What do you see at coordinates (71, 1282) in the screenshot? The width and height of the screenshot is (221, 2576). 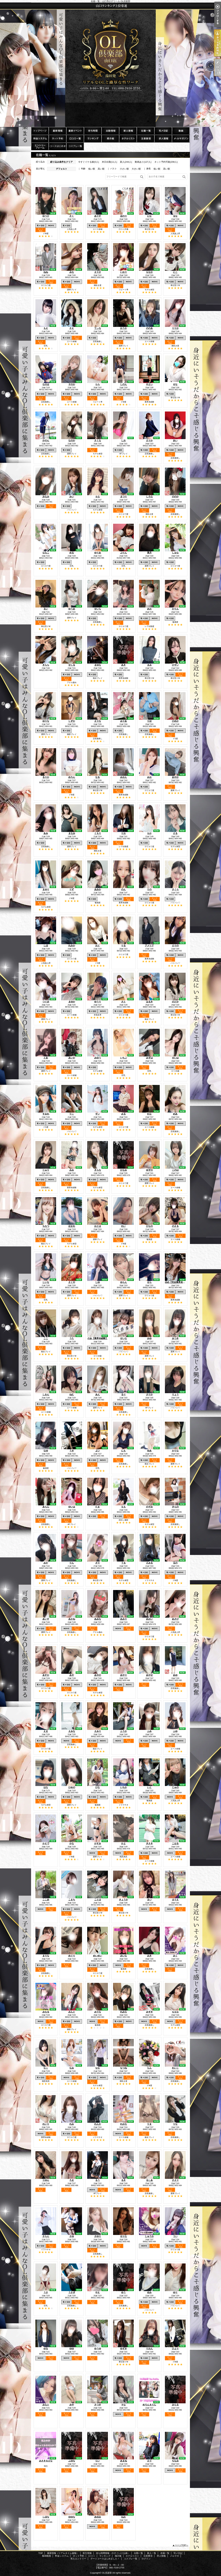 I see `さくや` at bounding box center [71, 1282].